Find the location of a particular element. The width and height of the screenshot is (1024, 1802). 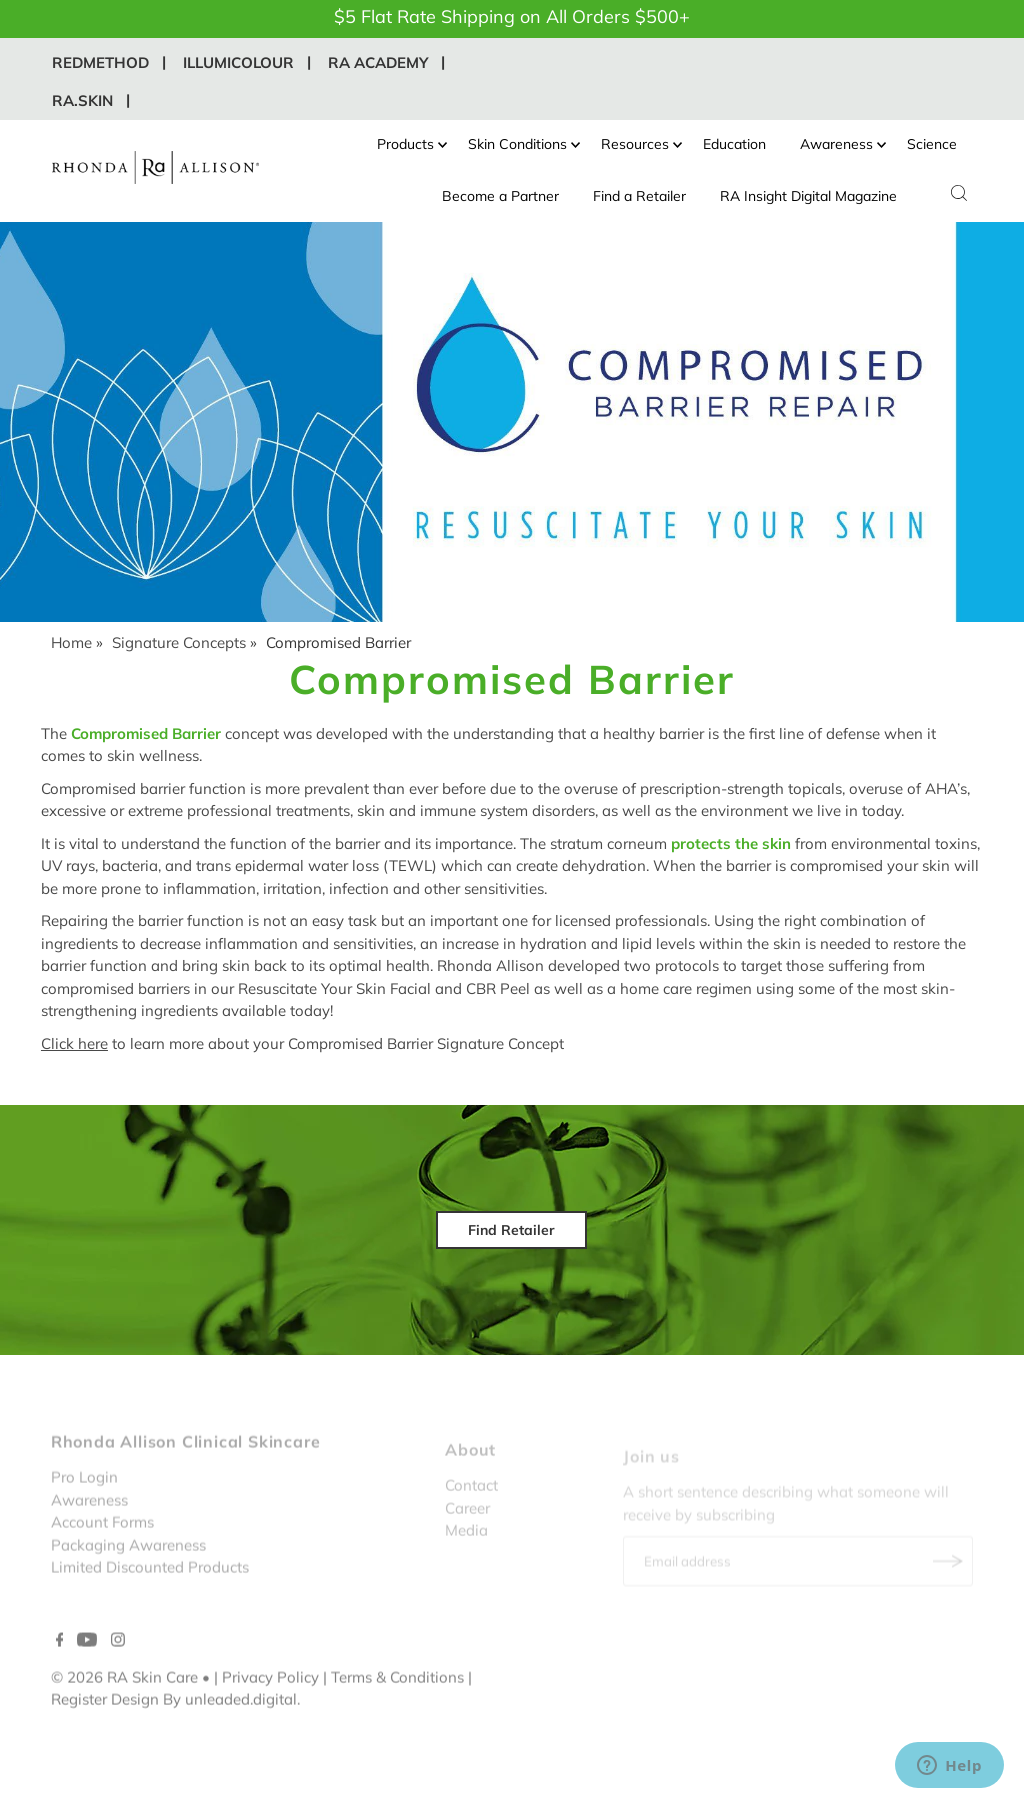

RA.Skin is located at coordinates (82, 100).